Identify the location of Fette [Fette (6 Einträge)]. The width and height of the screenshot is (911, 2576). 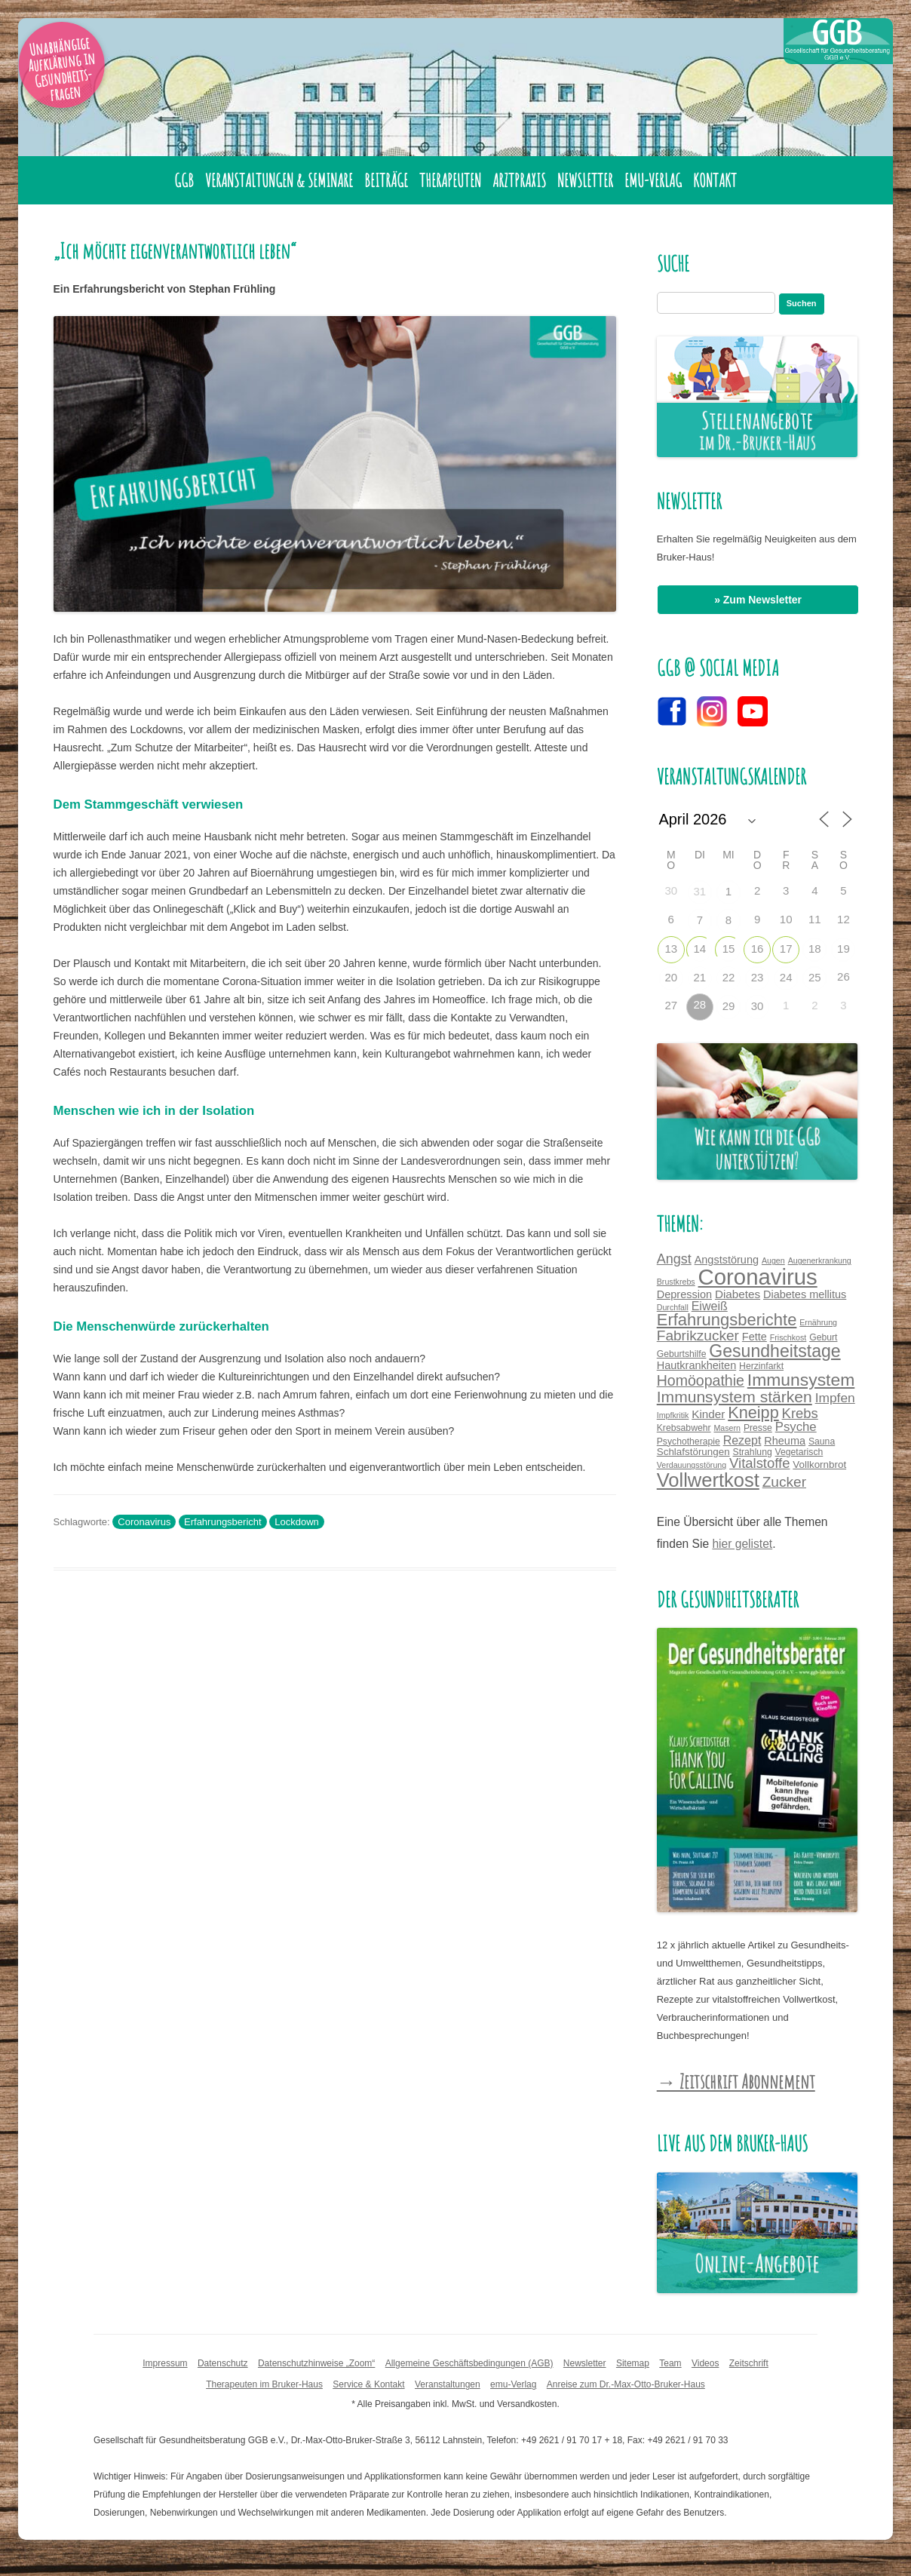
(754, 1337).